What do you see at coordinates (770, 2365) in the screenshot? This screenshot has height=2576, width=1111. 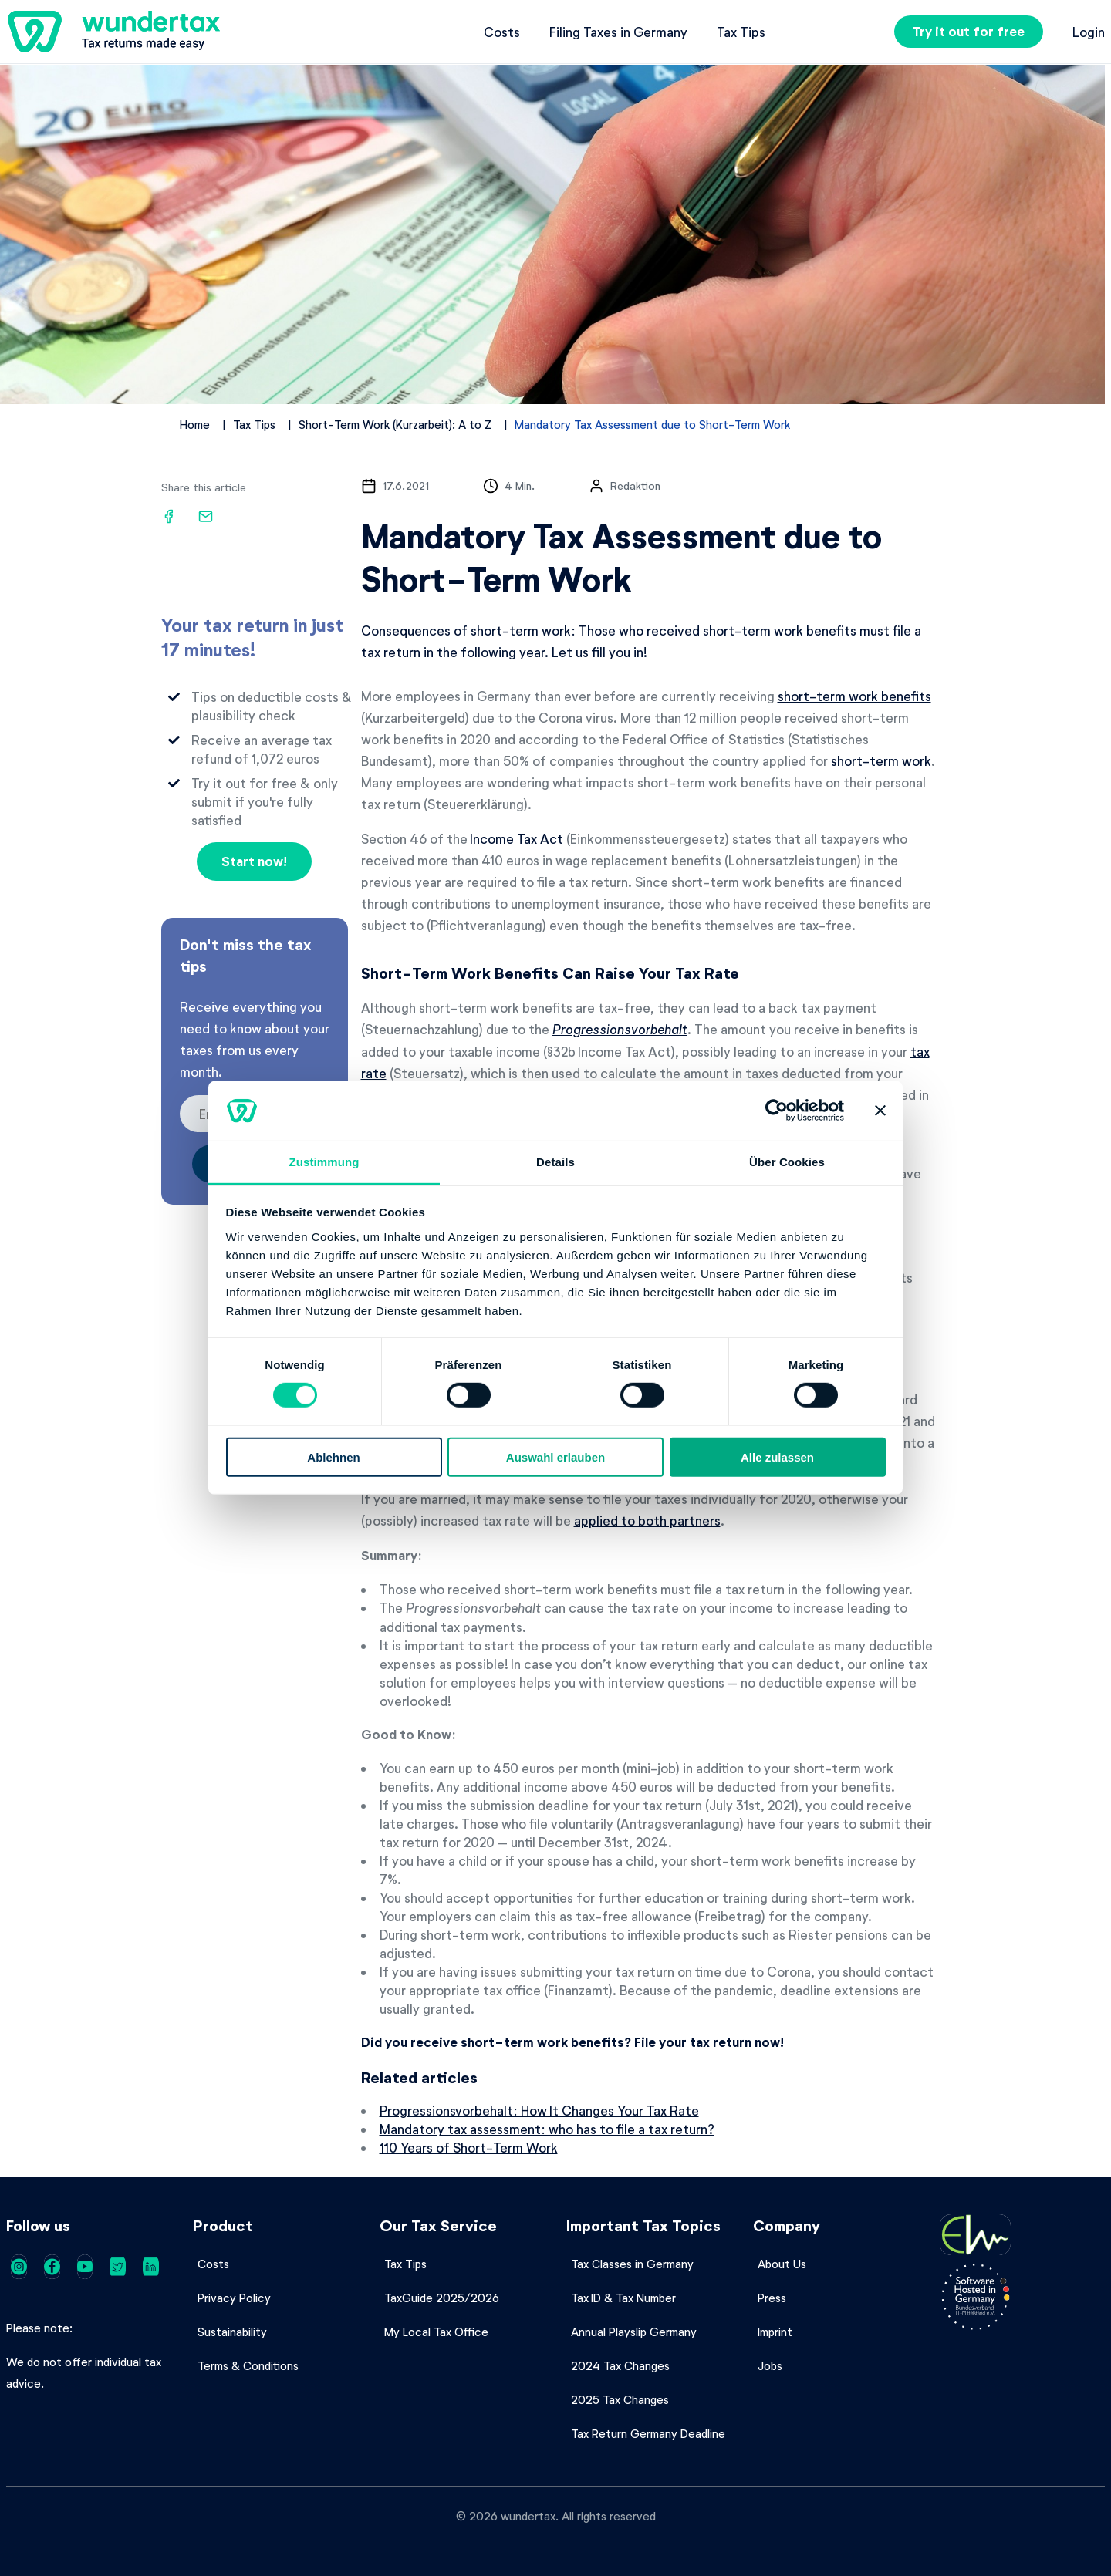 I see `Jobs` at bounding box center [770, 2365].